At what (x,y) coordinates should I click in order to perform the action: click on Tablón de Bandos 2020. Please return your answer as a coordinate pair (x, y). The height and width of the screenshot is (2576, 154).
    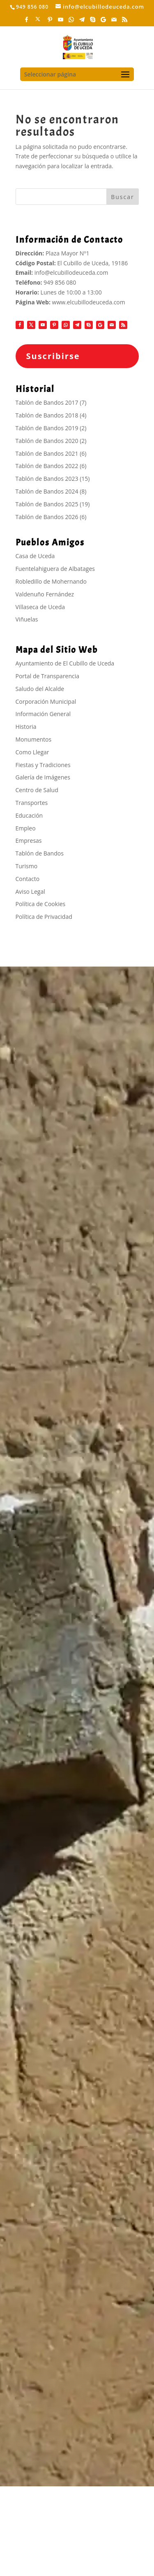
    Looking at the image, I should click on (47, 441).